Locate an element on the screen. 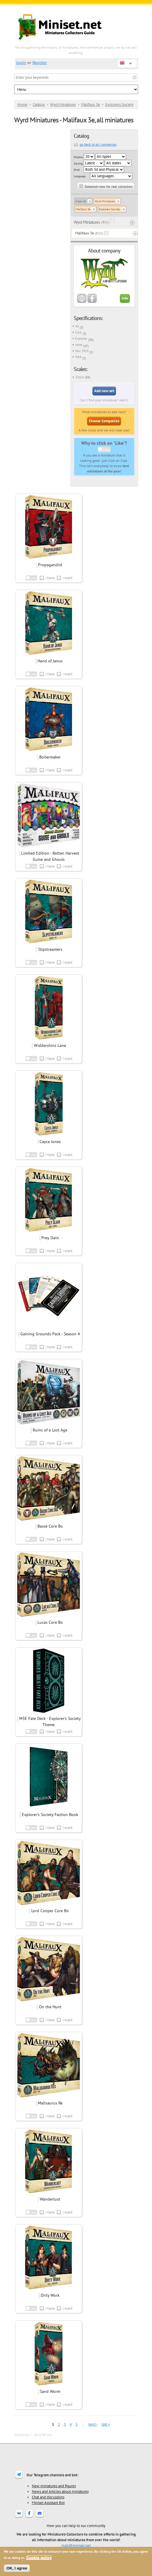  Cookie policy is located at coordinates (39, 2557).